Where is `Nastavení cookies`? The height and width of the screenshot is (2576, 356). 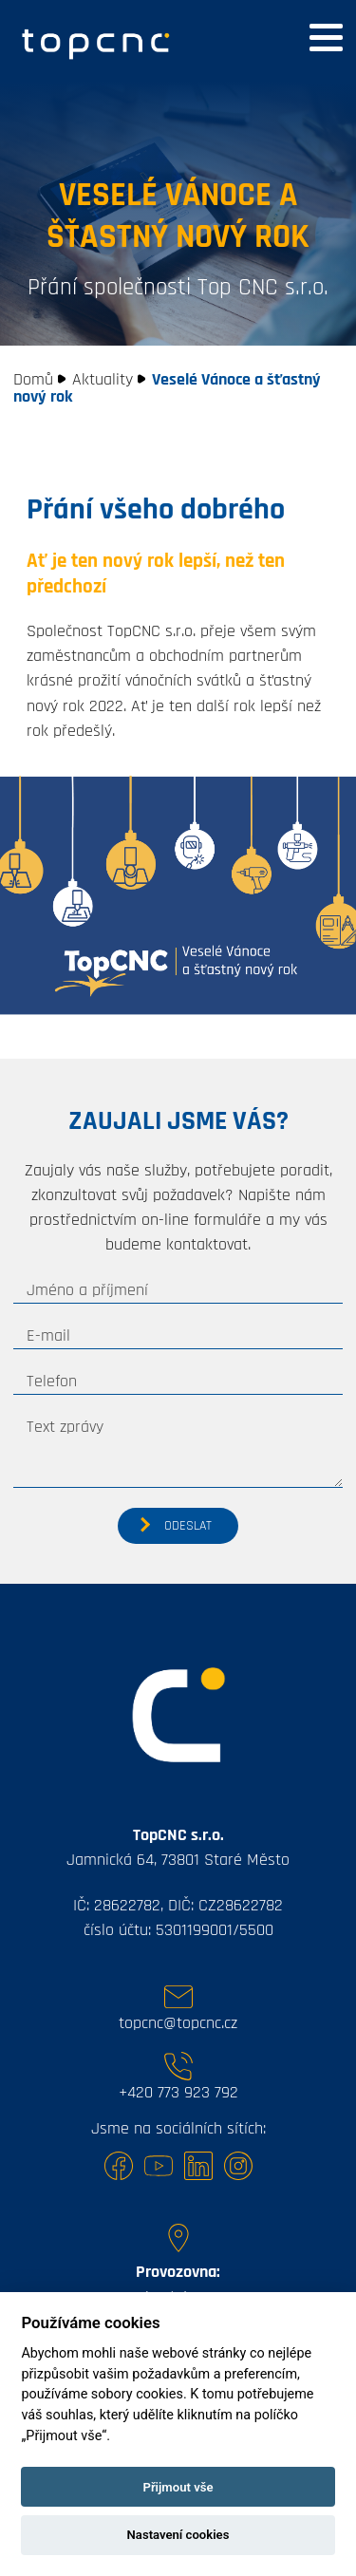
Nastavení cookies is located at coordinates (178, 2535).